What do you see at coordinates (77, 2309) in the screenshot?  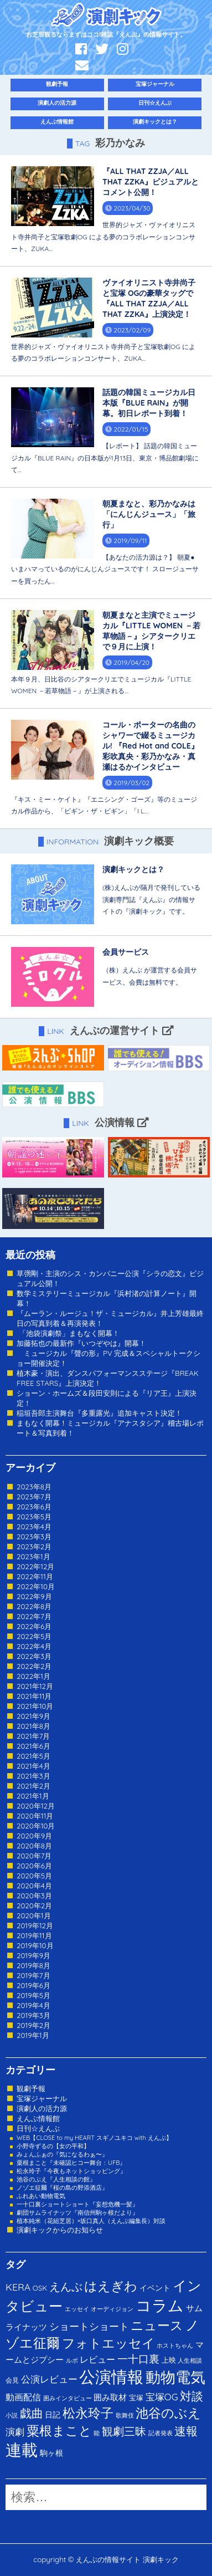 I see `エッセイ [エッセイ (1個の項目)]` at bounding box center [77, 2309].